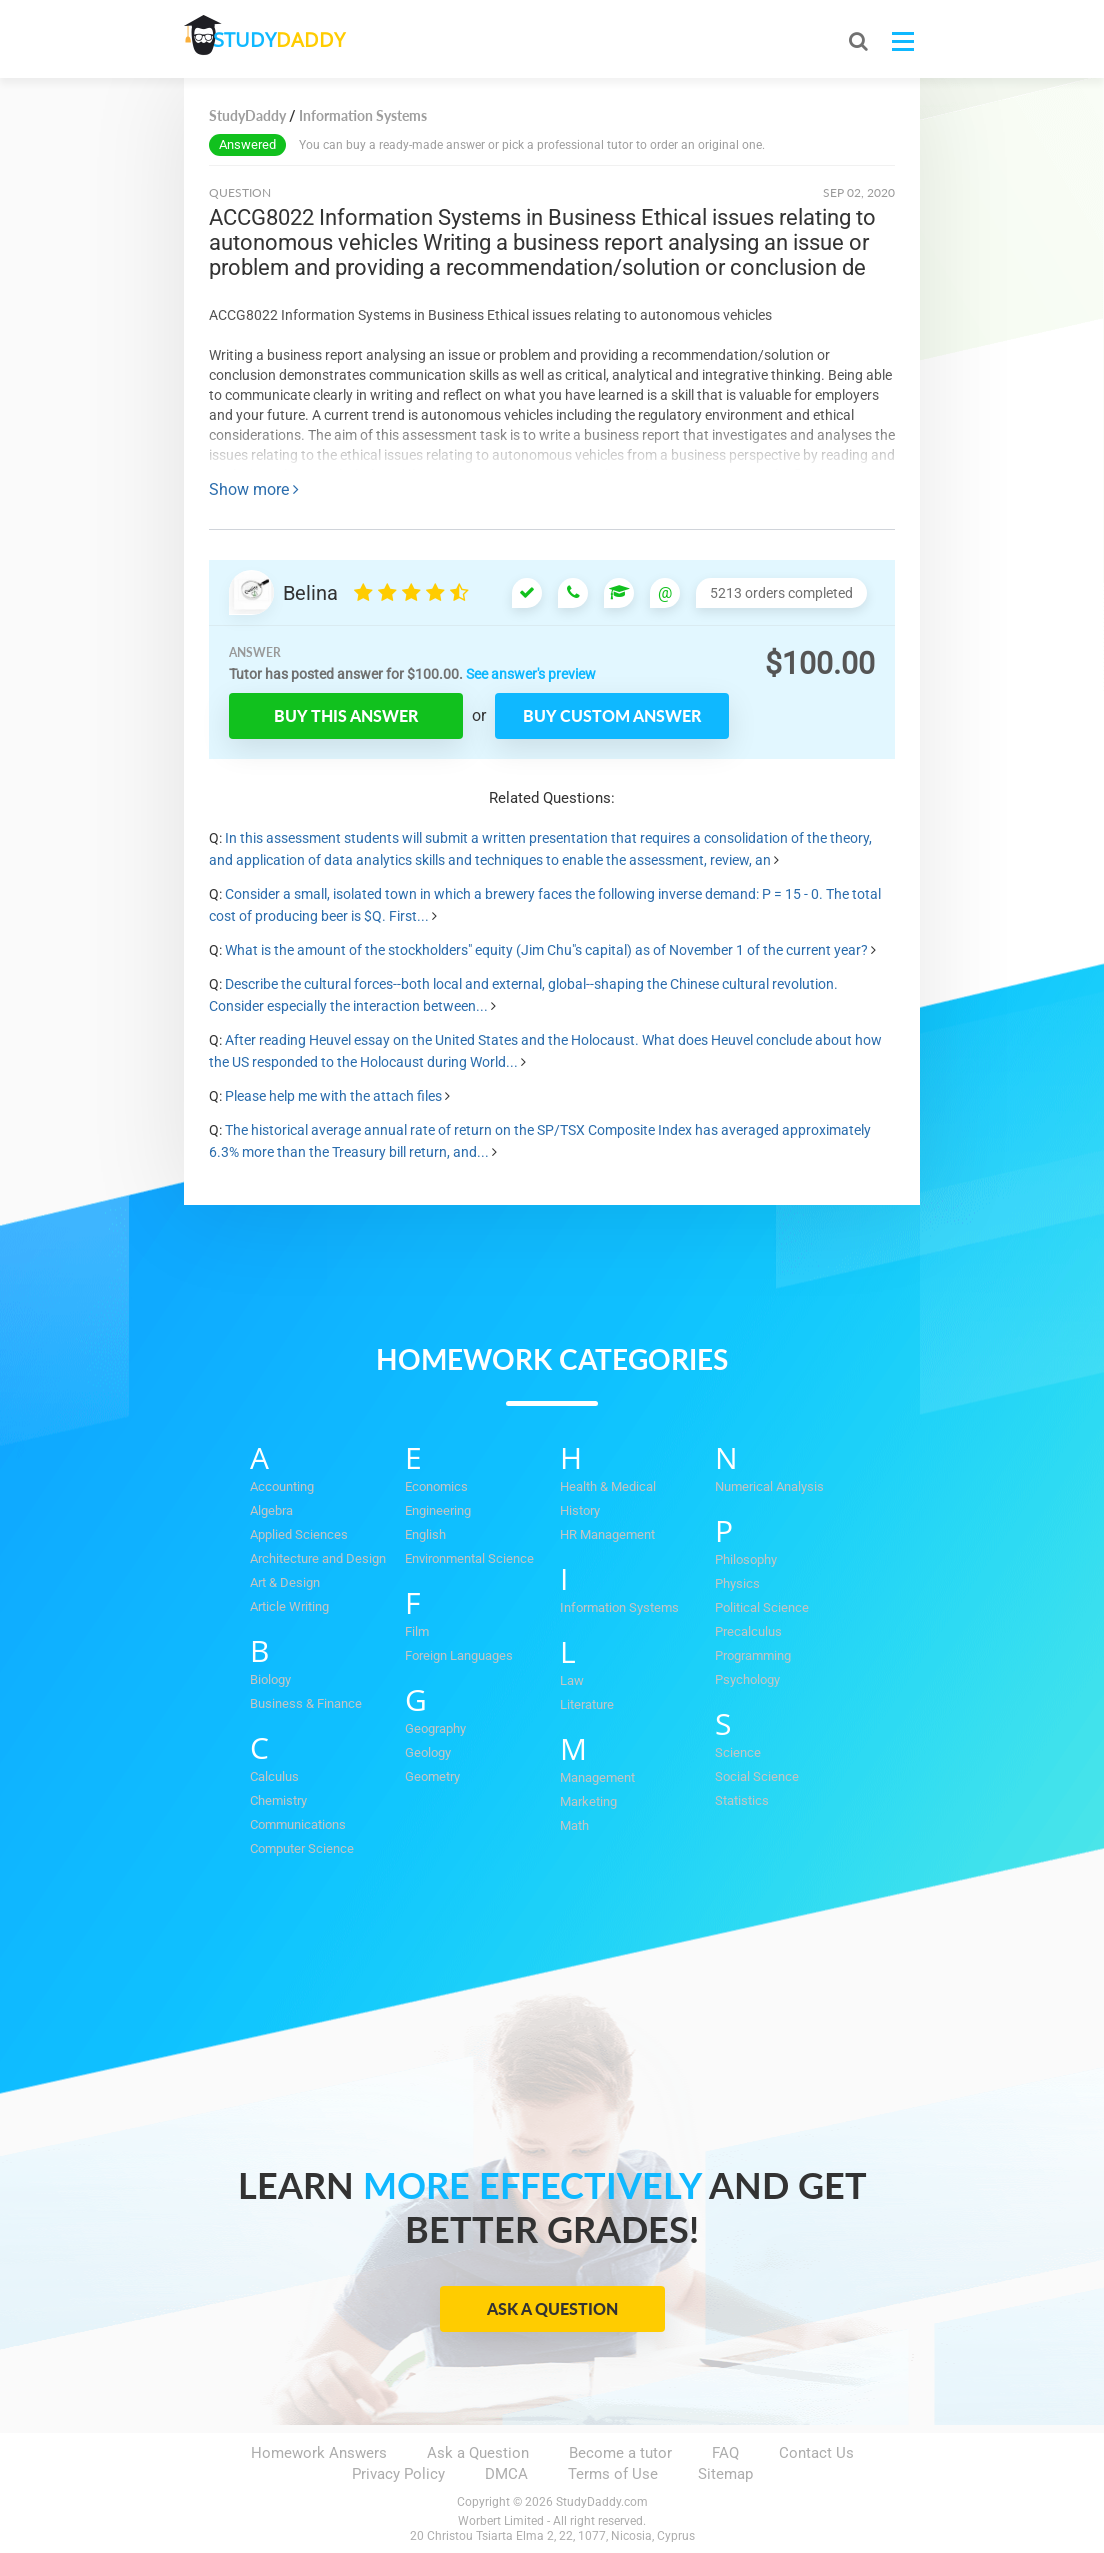 The image size is (1104, 2553). I want to click on Ask a Question, so click(552, 2308).